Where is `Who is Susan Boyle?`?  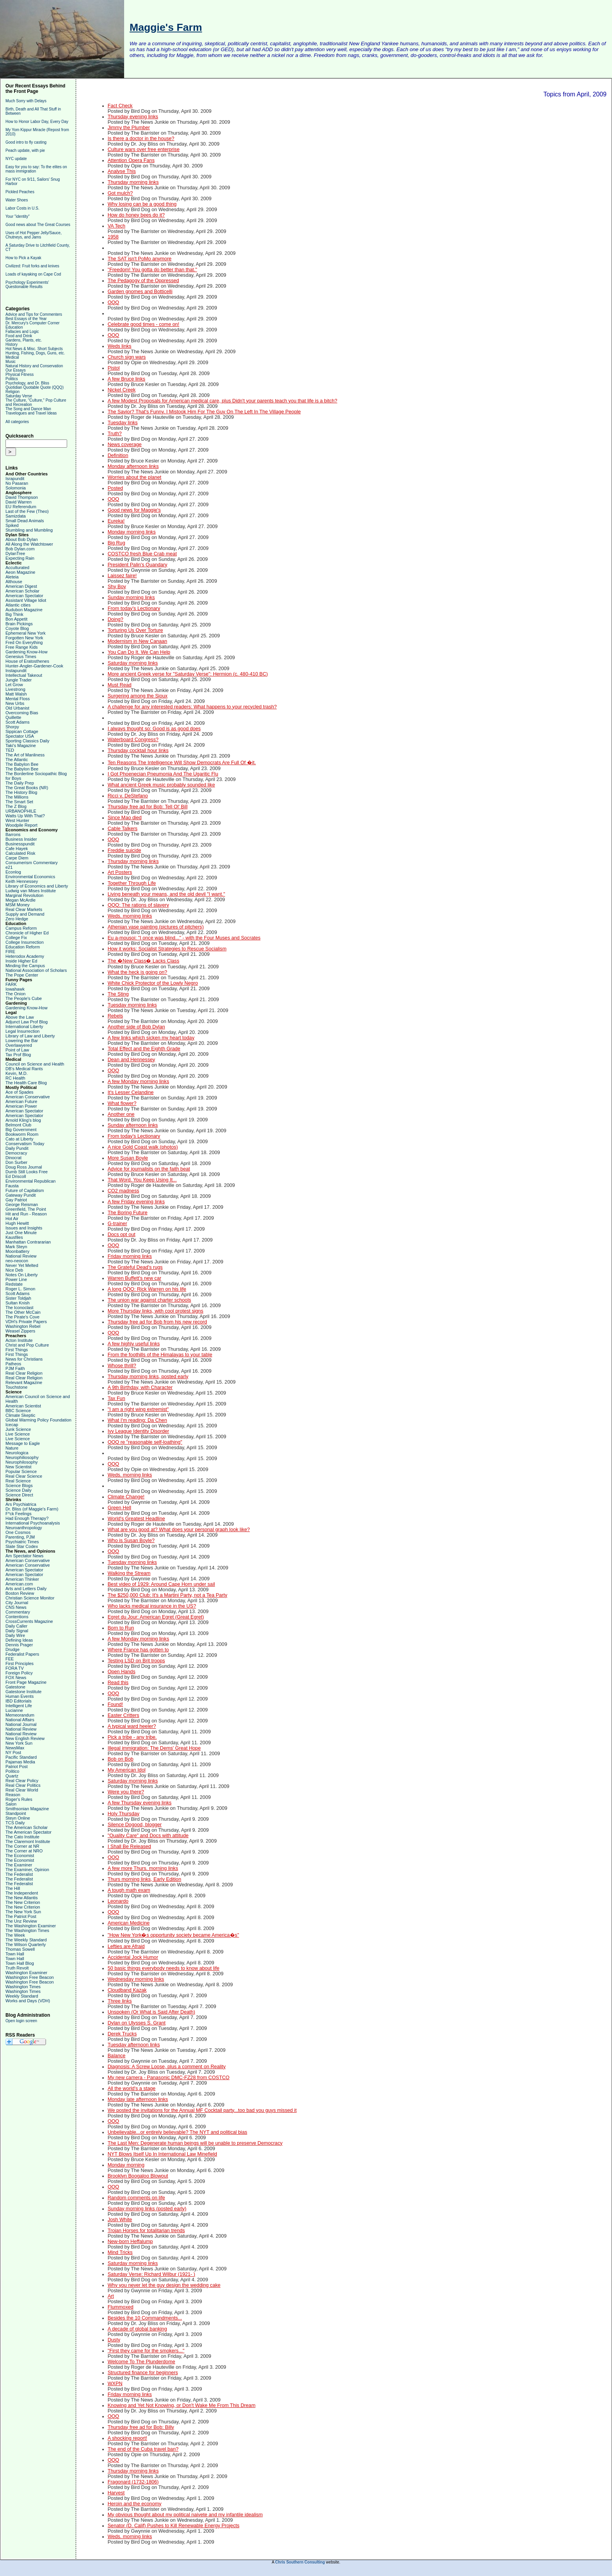 Who is Susan Boyle? is located at coordinates (131, 1540).